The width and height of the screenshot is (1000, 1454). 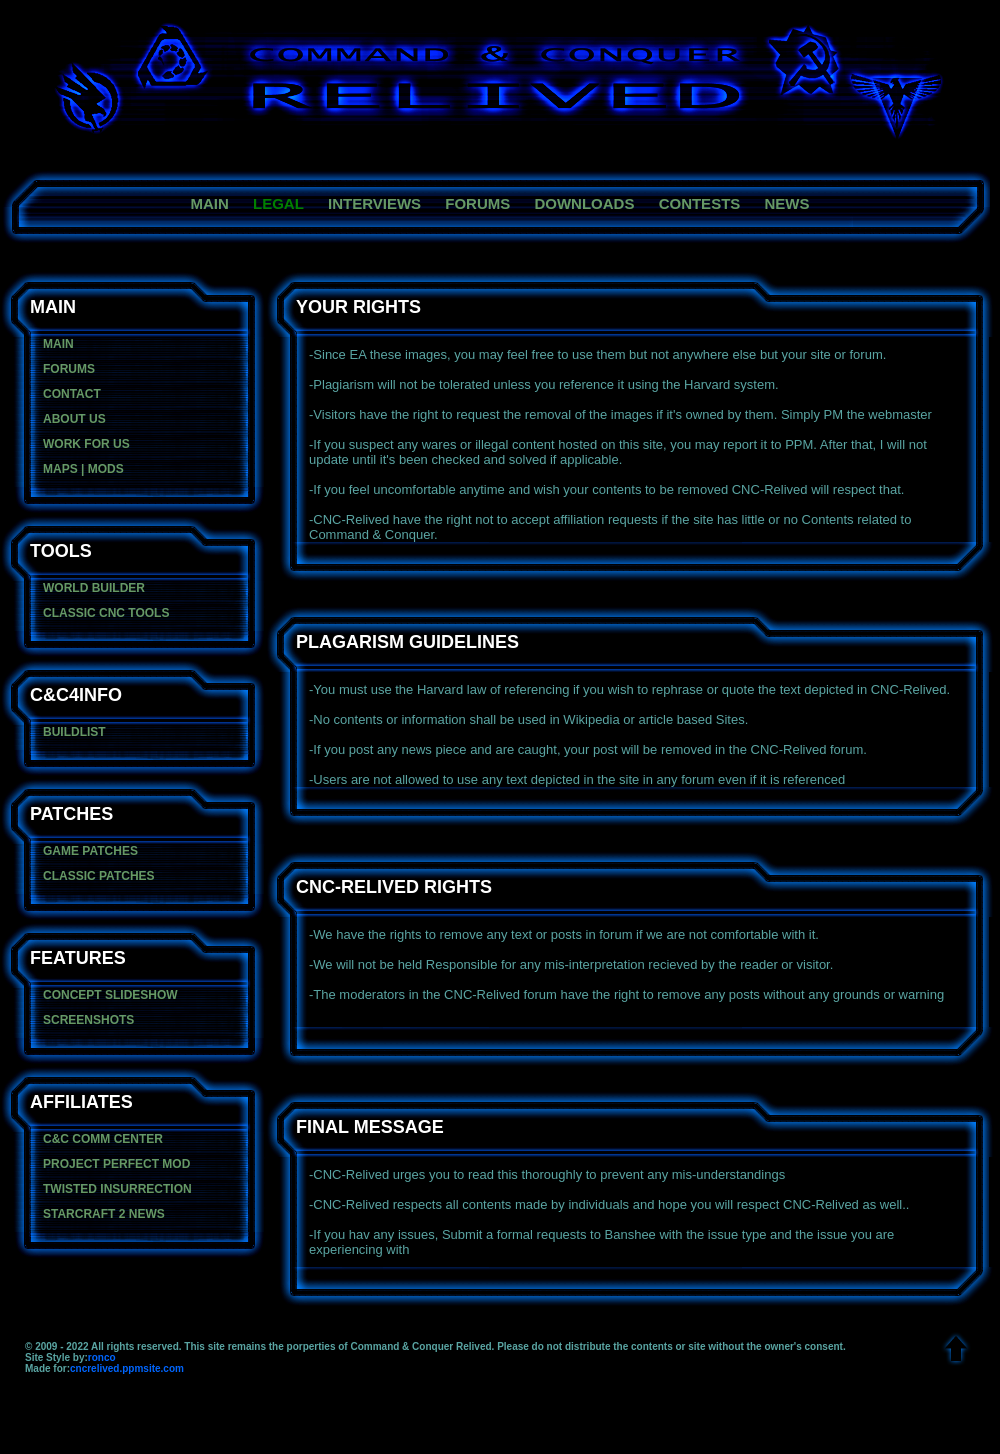 I want to click on Starcraft 2 News, so click(x=104, y=1214).